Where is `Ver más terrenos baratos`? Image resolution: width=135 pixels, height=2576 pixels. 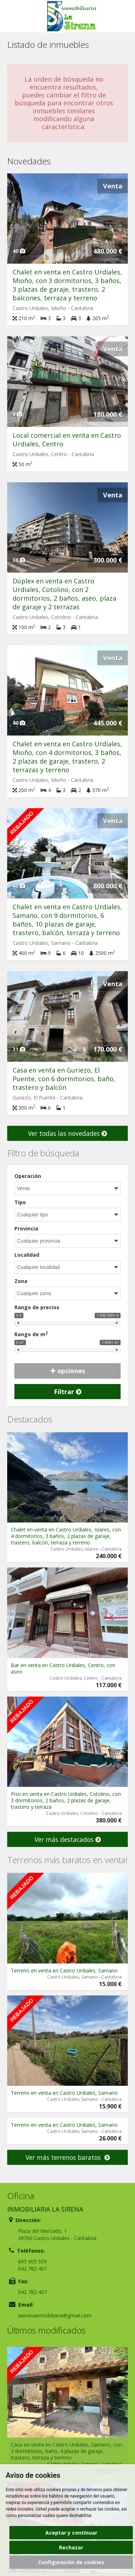 Ver más terrenos baratos is located at coordinates (68, 2157).